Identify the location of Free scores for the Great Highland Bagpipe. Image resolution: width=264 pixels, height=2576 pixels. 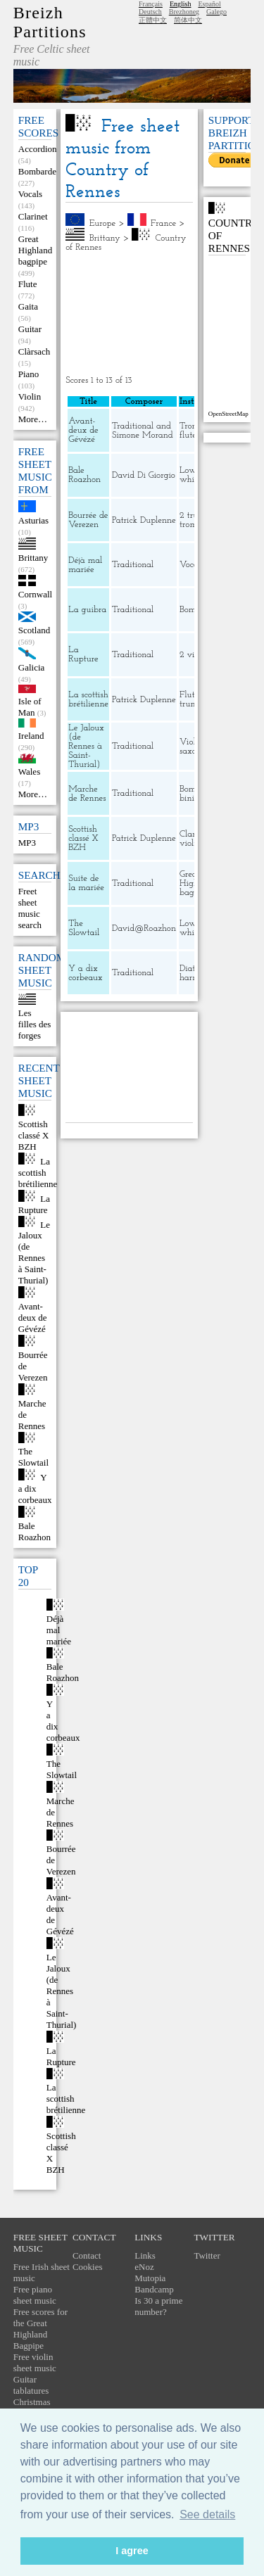
(40, 2329).